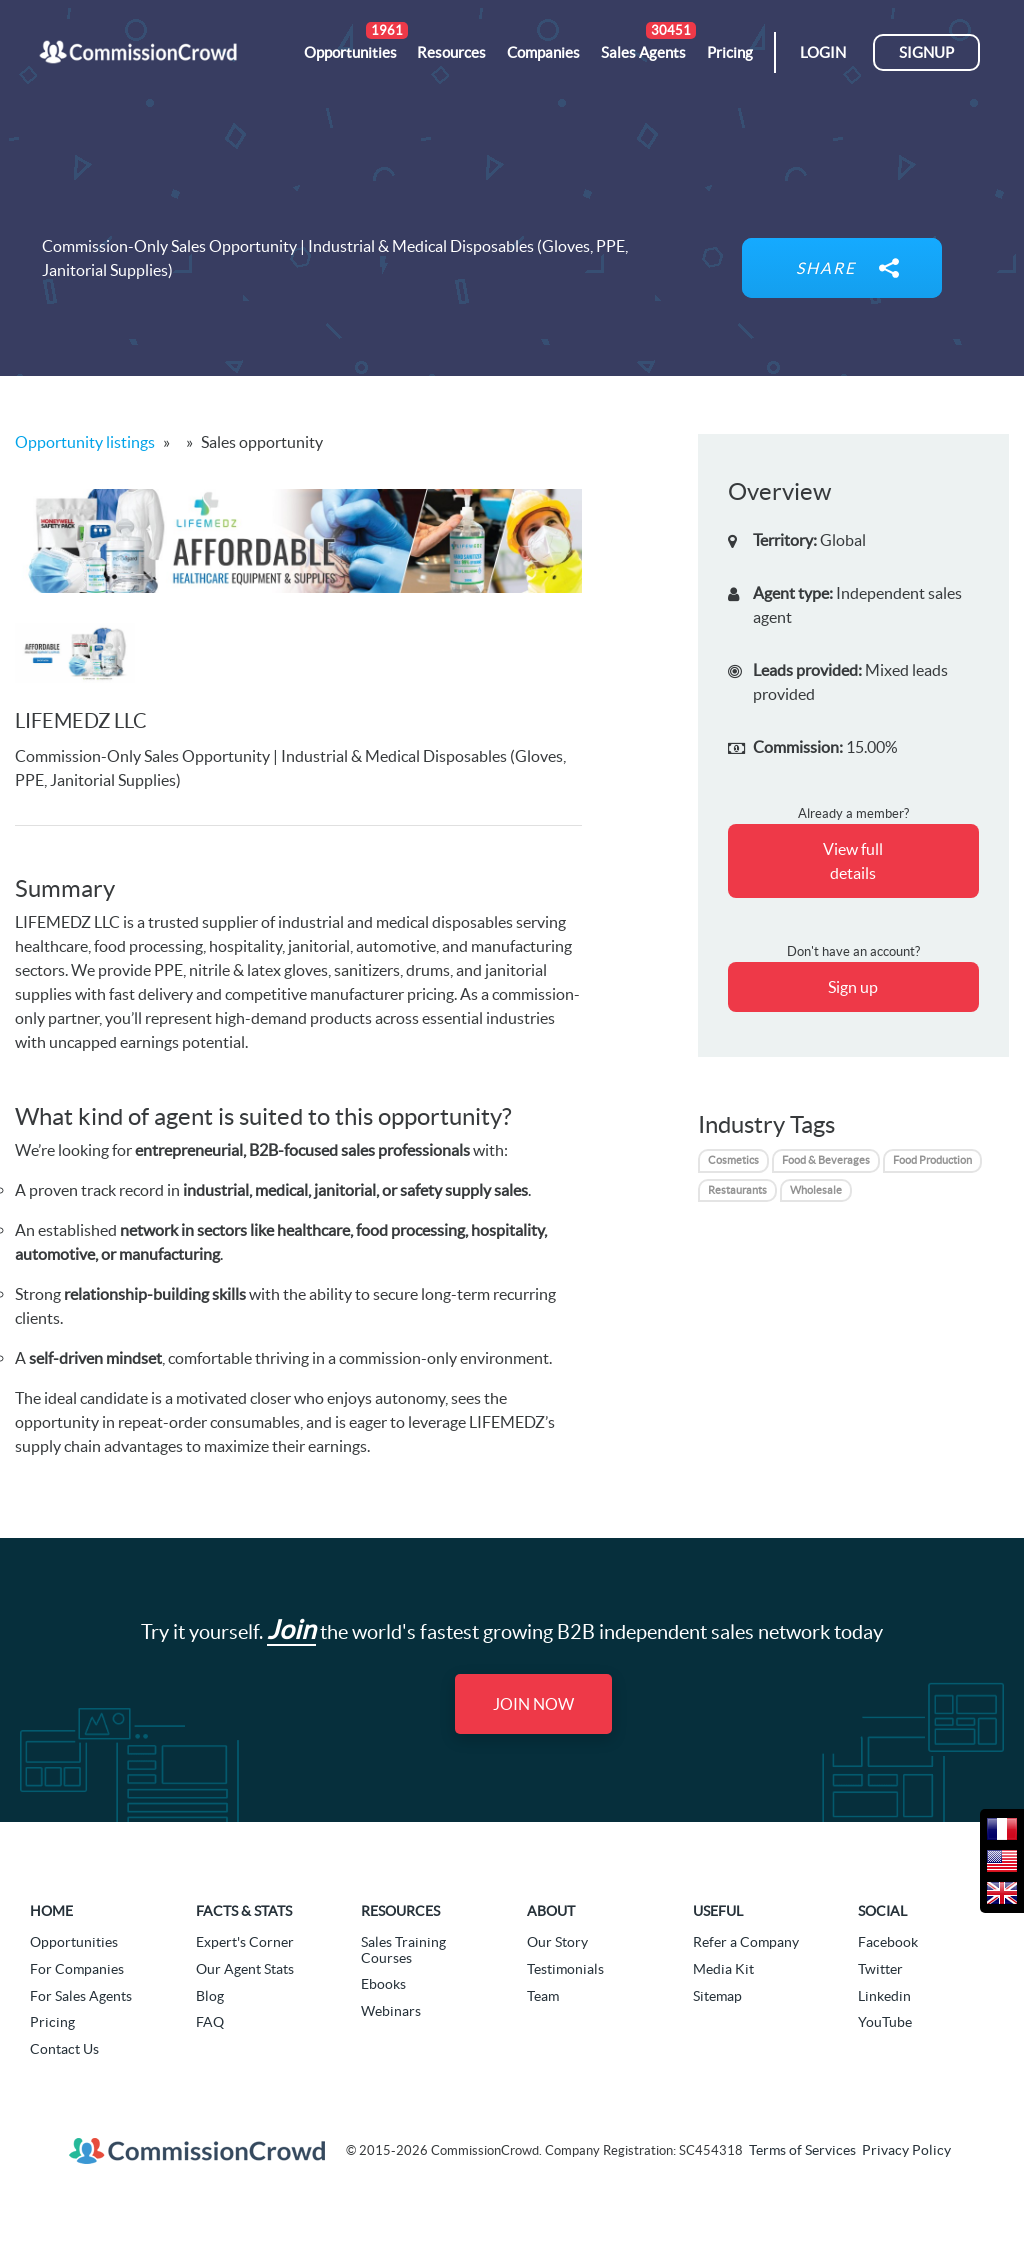 This screenshot has height=2263, width=1024. What do you see at coordinates (565, 1969) in the screenshot?
I see `Testimonials` at bounding box center [565, 1969].